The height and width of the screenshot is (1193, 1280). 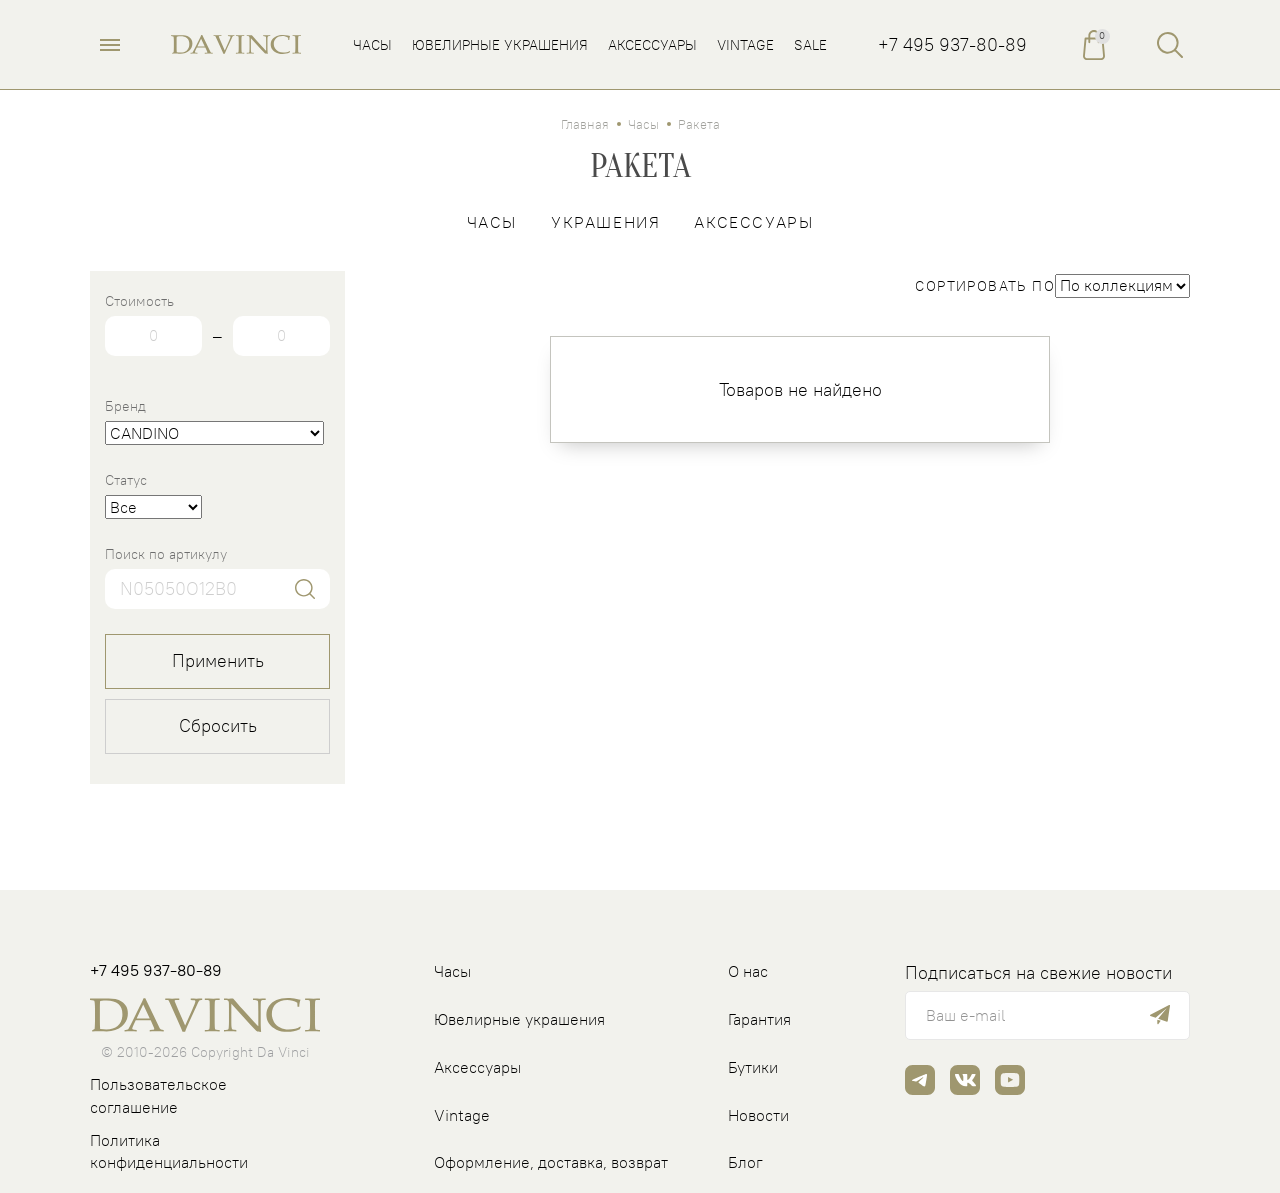 I want to click on +7 495 937-80-89, so click(x=952, y=44).